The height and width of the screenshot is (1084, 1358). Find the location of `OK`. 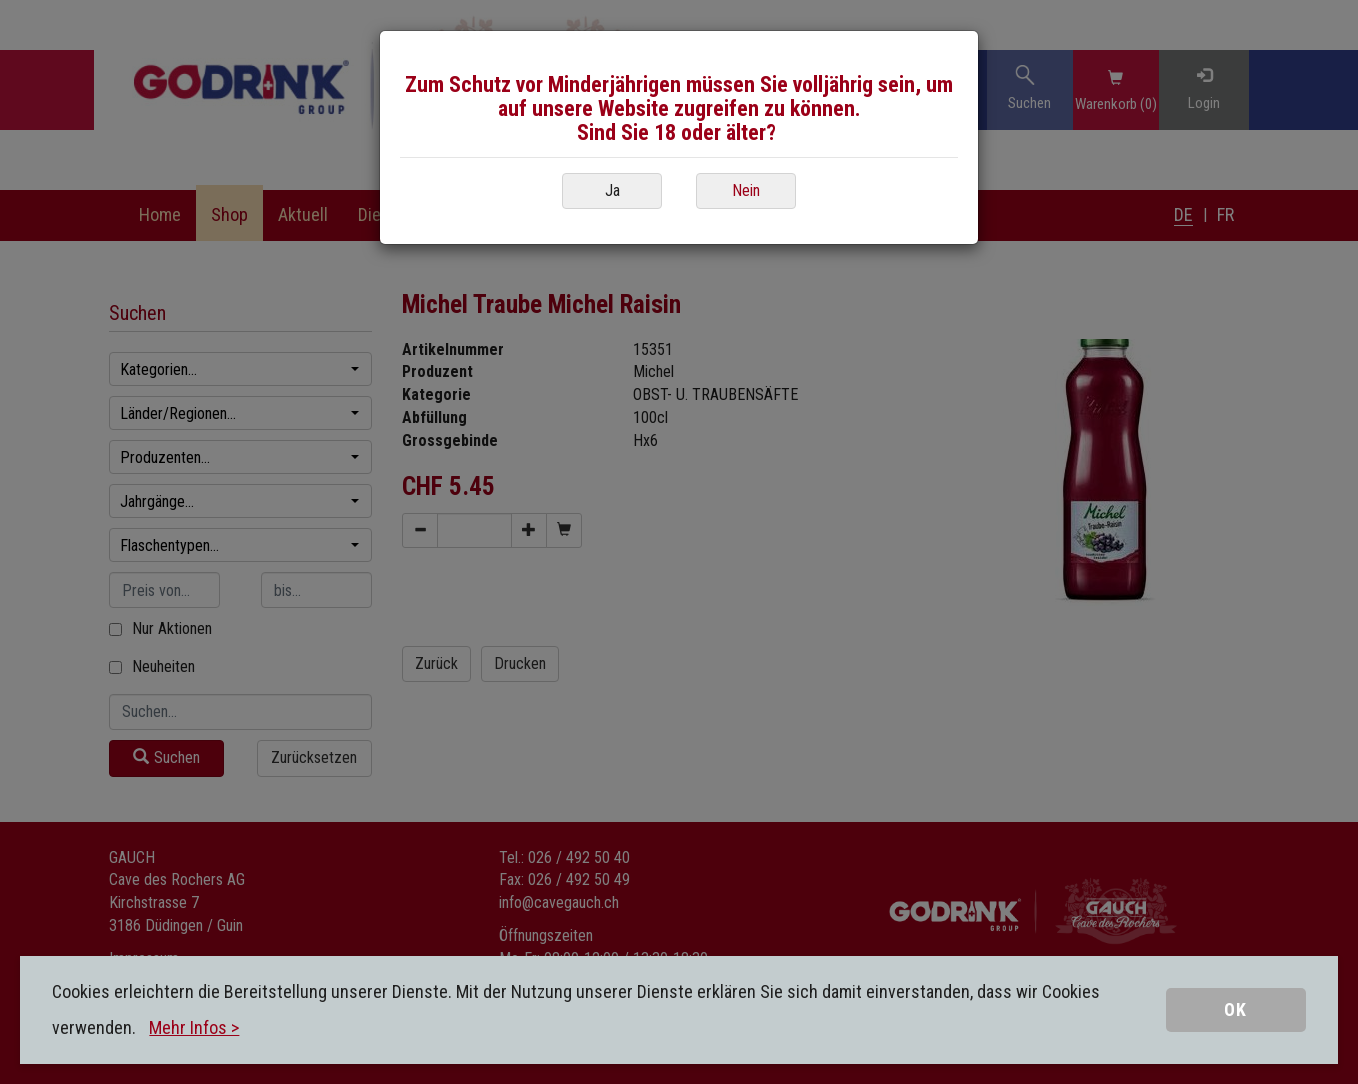

OK is located at coordinates (1235, 1009).